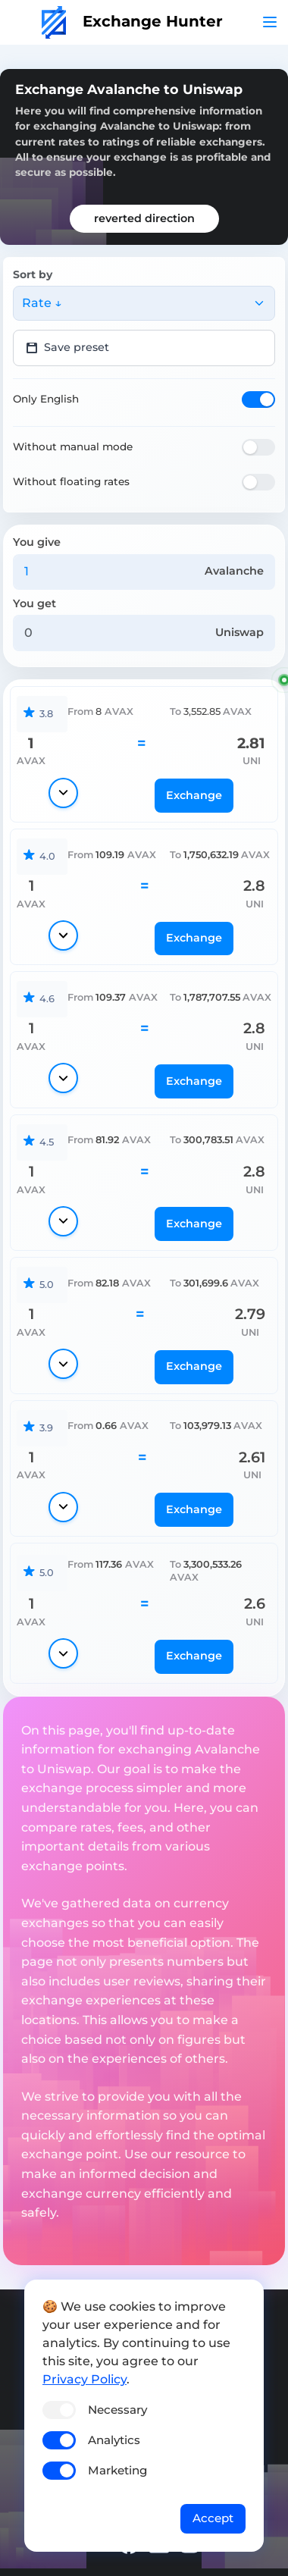 The image size is (288, 2576). What do you see at coordinates (117, 2409) in the screenshot?
I see `Necessary` at bounding box center [117, 2409].